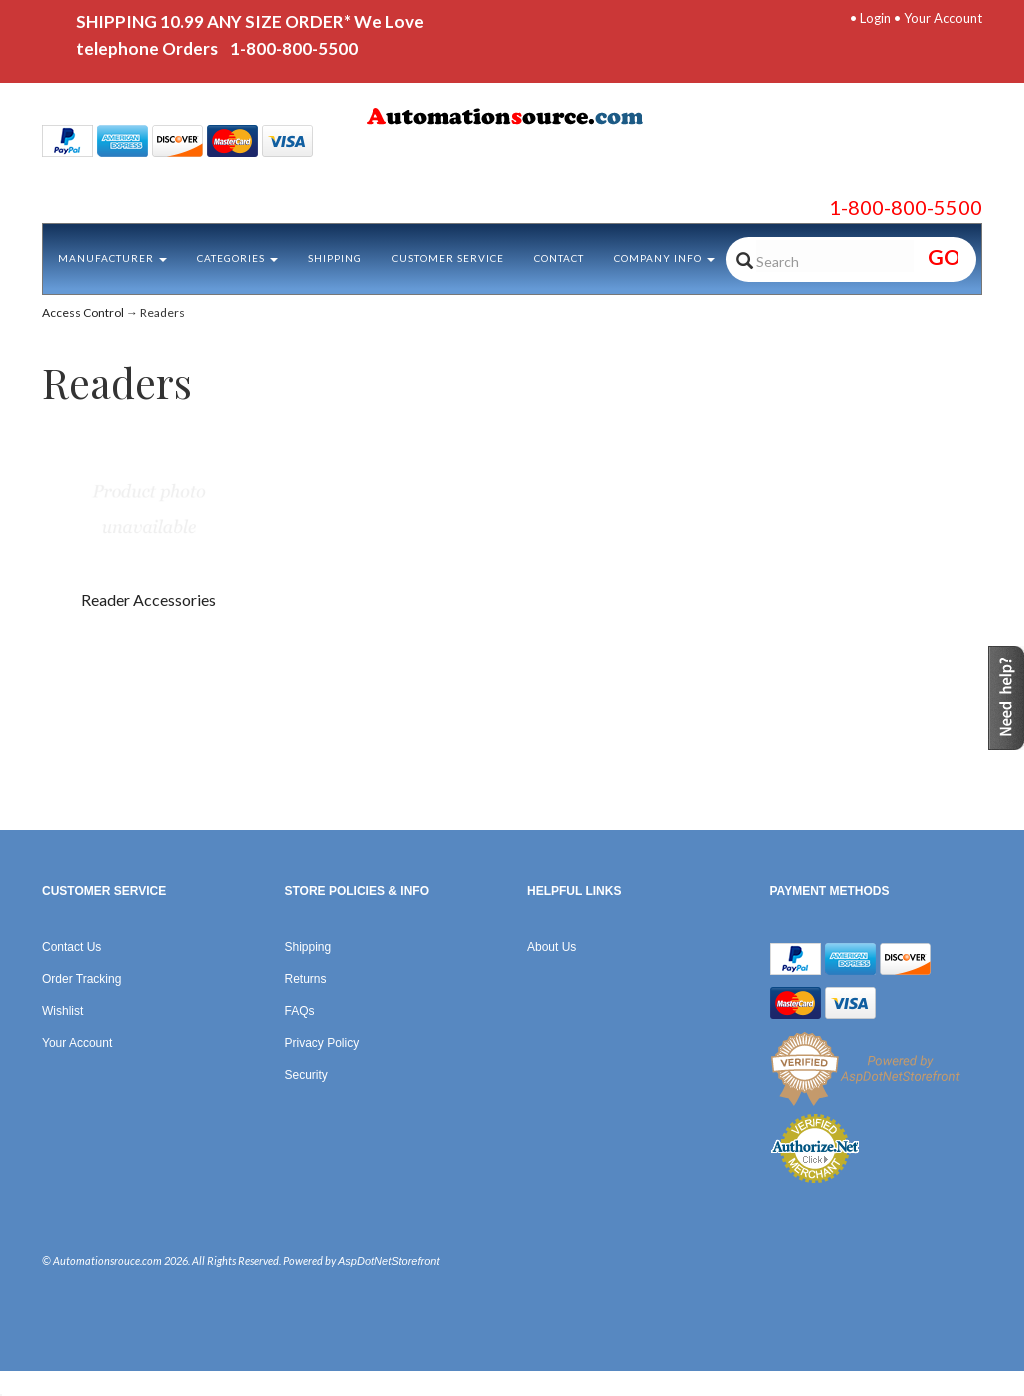  I want to click on Manufacturer, so click(112, 258).